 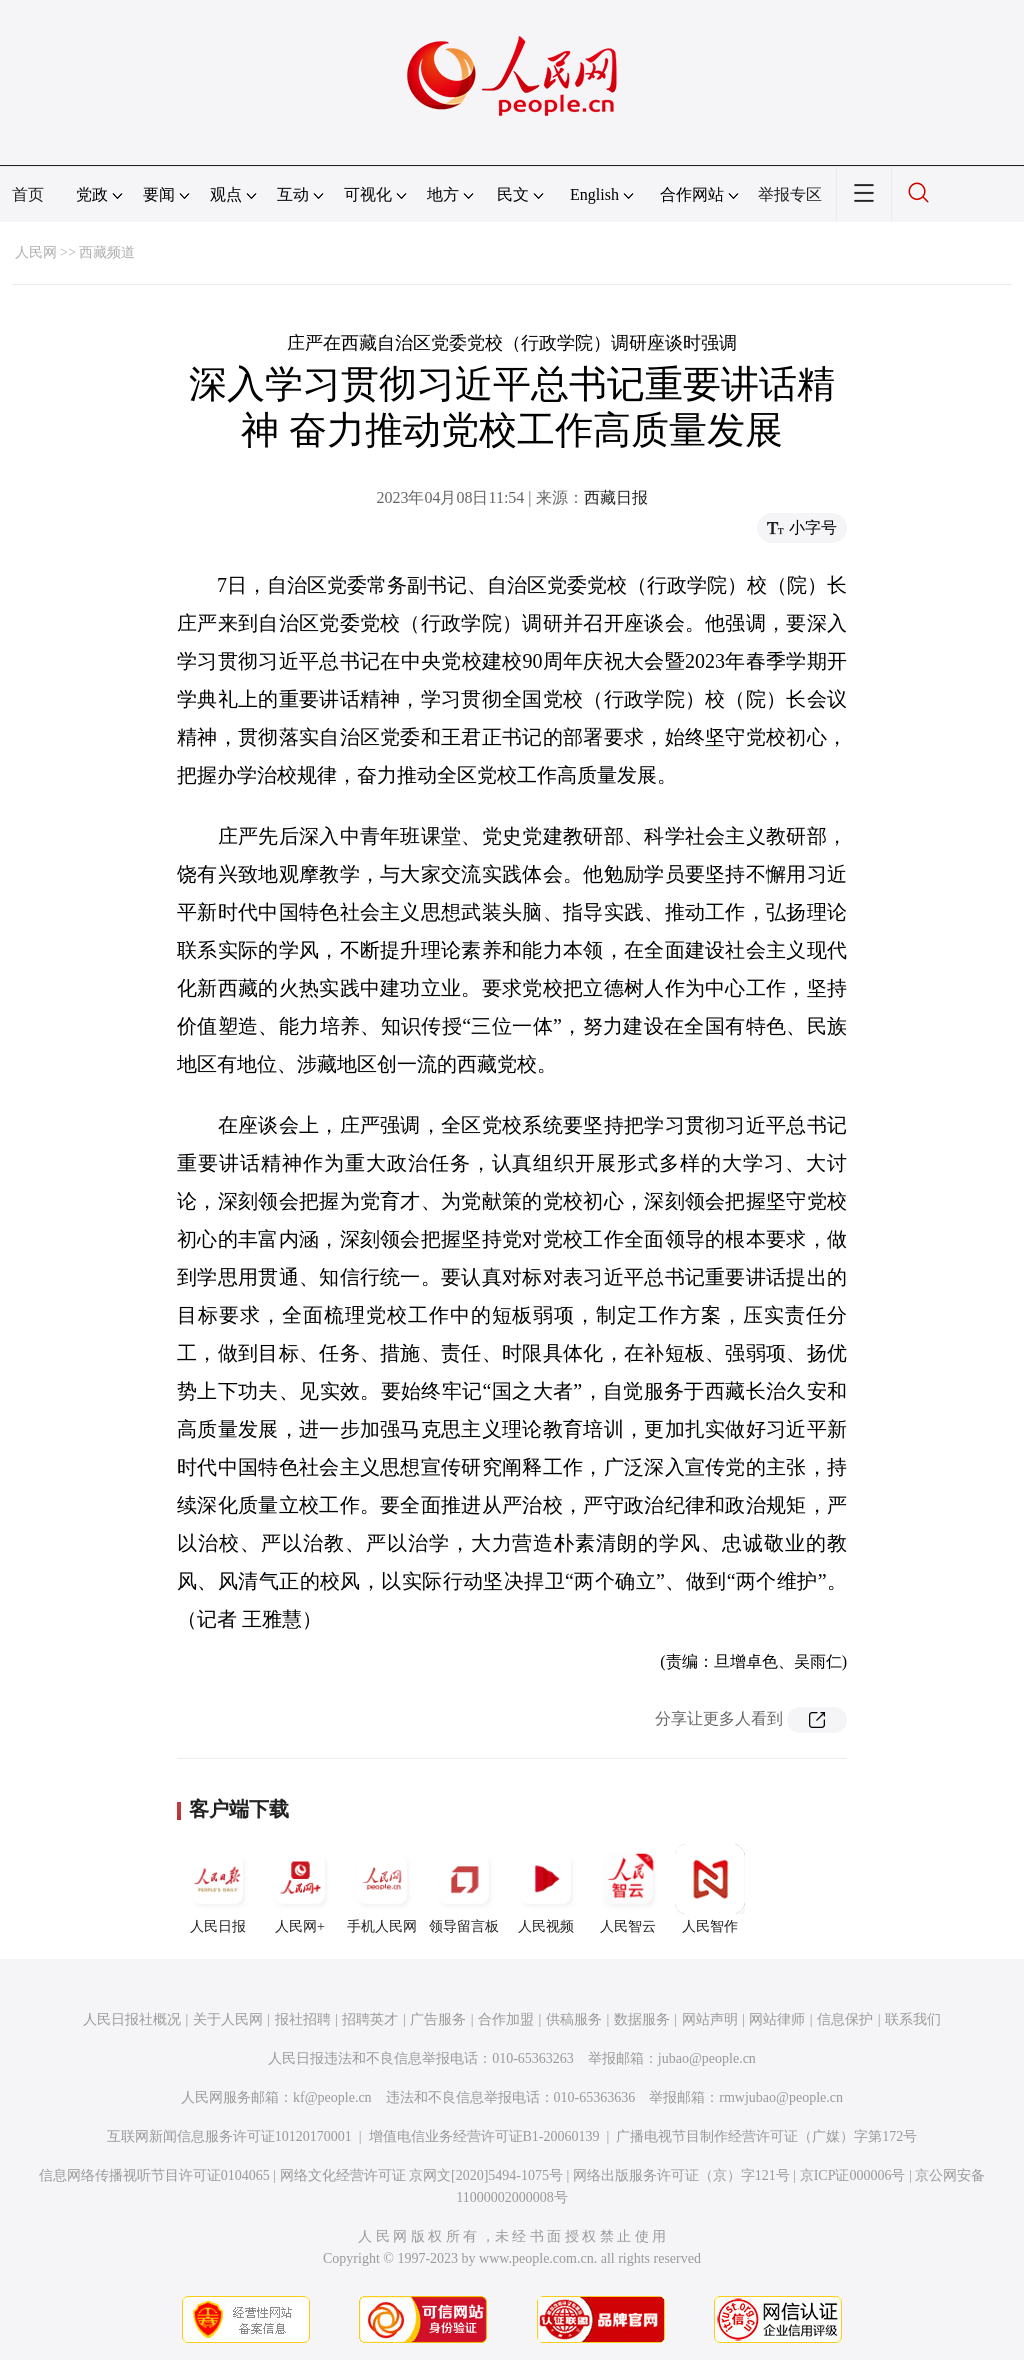 What do you see at coordinates (332, 2097) in the screenshot?
I see `kf@people.cn` at bounding box center [332, 2097].